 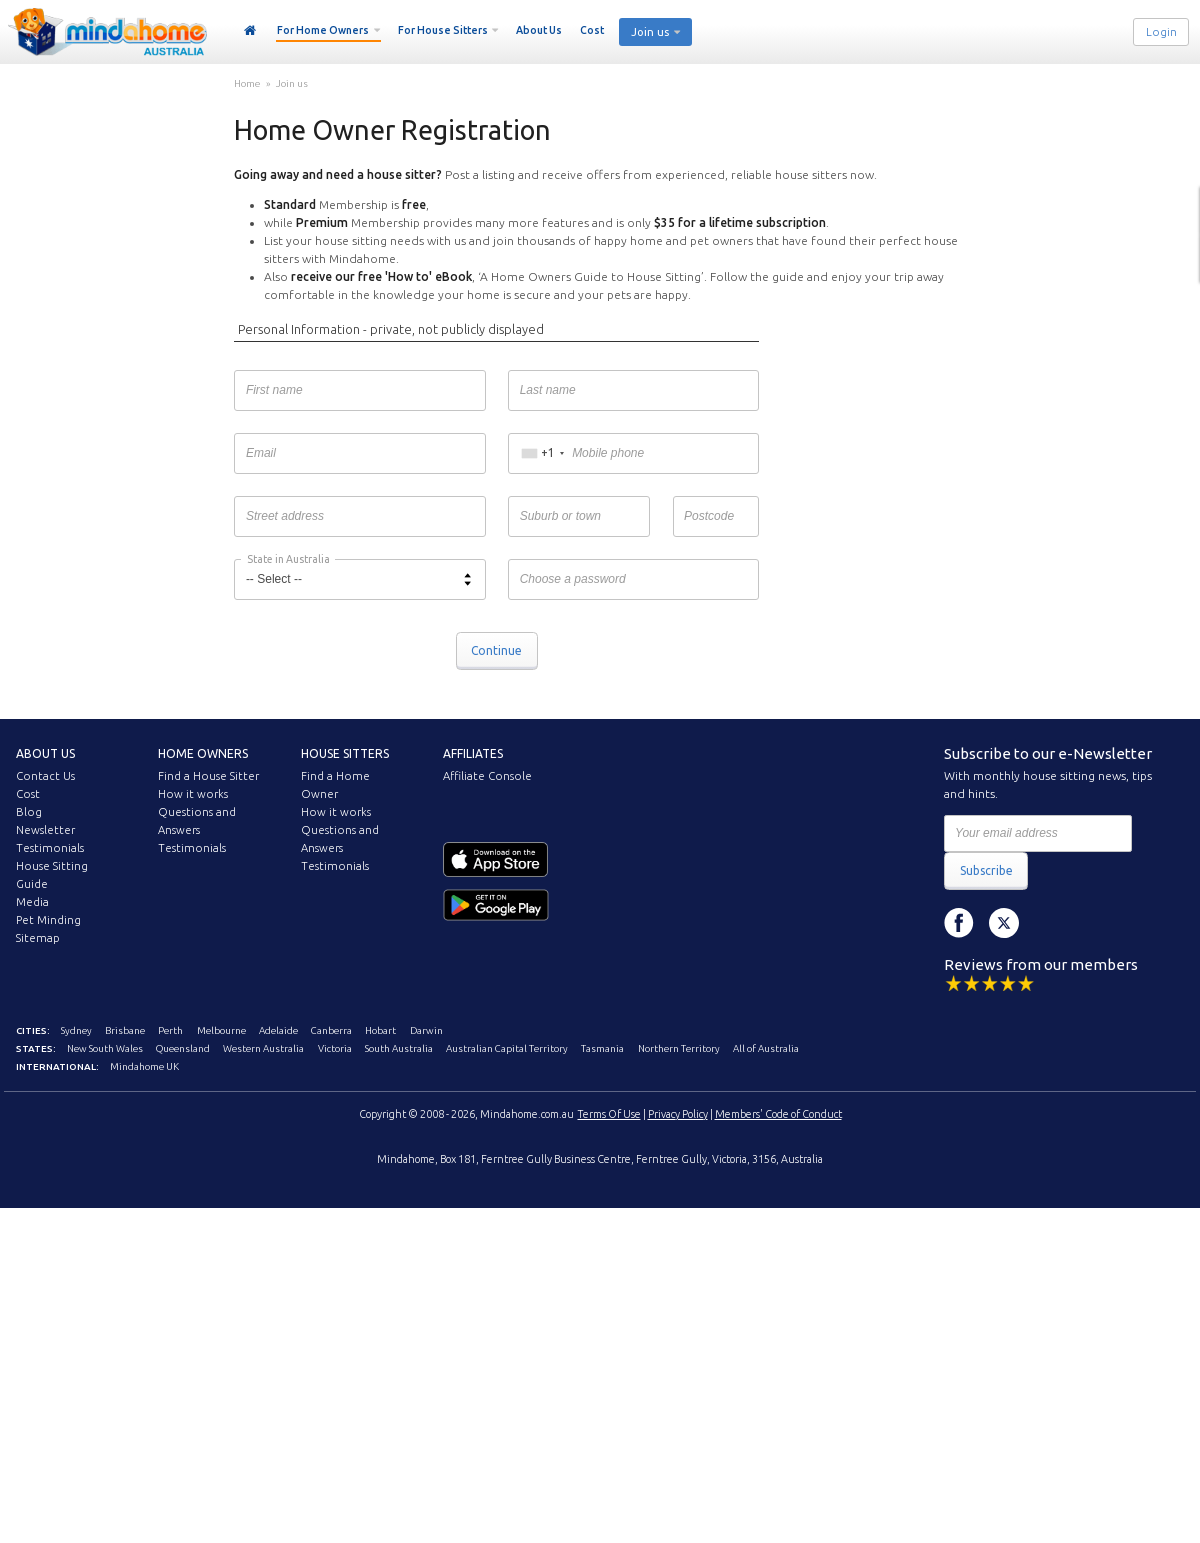 What do you see at coordinates (380, 1030) in the screenshot?
I see `Hobart` at bounding box center [380, 1030].